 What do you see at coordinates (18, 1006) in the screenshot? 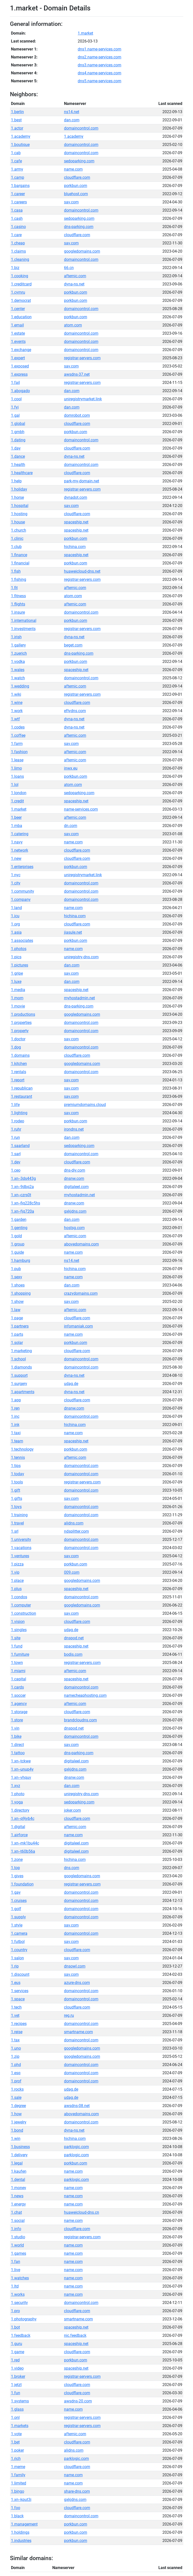
I see `1.movie` at bounding box center [18, 1006].